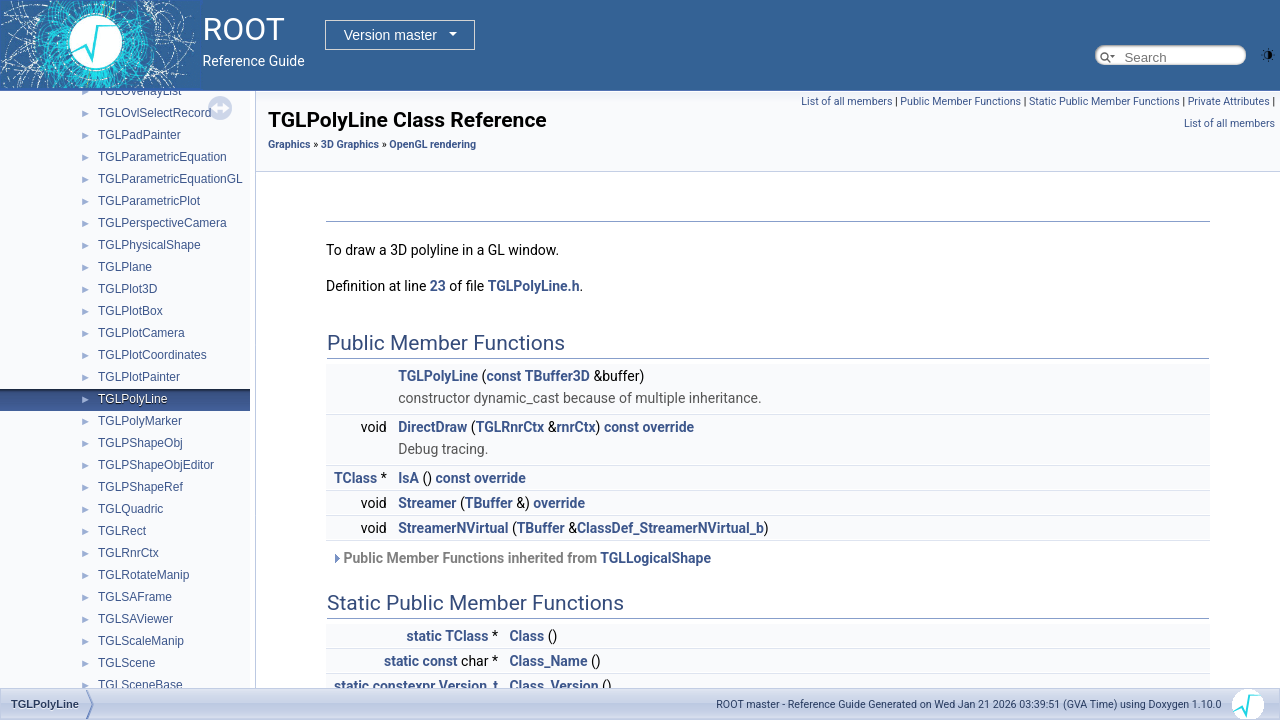 The width and height of the screenshot is (1280, 720). I want to click on TGLPolyMarker, so click(140, 421).